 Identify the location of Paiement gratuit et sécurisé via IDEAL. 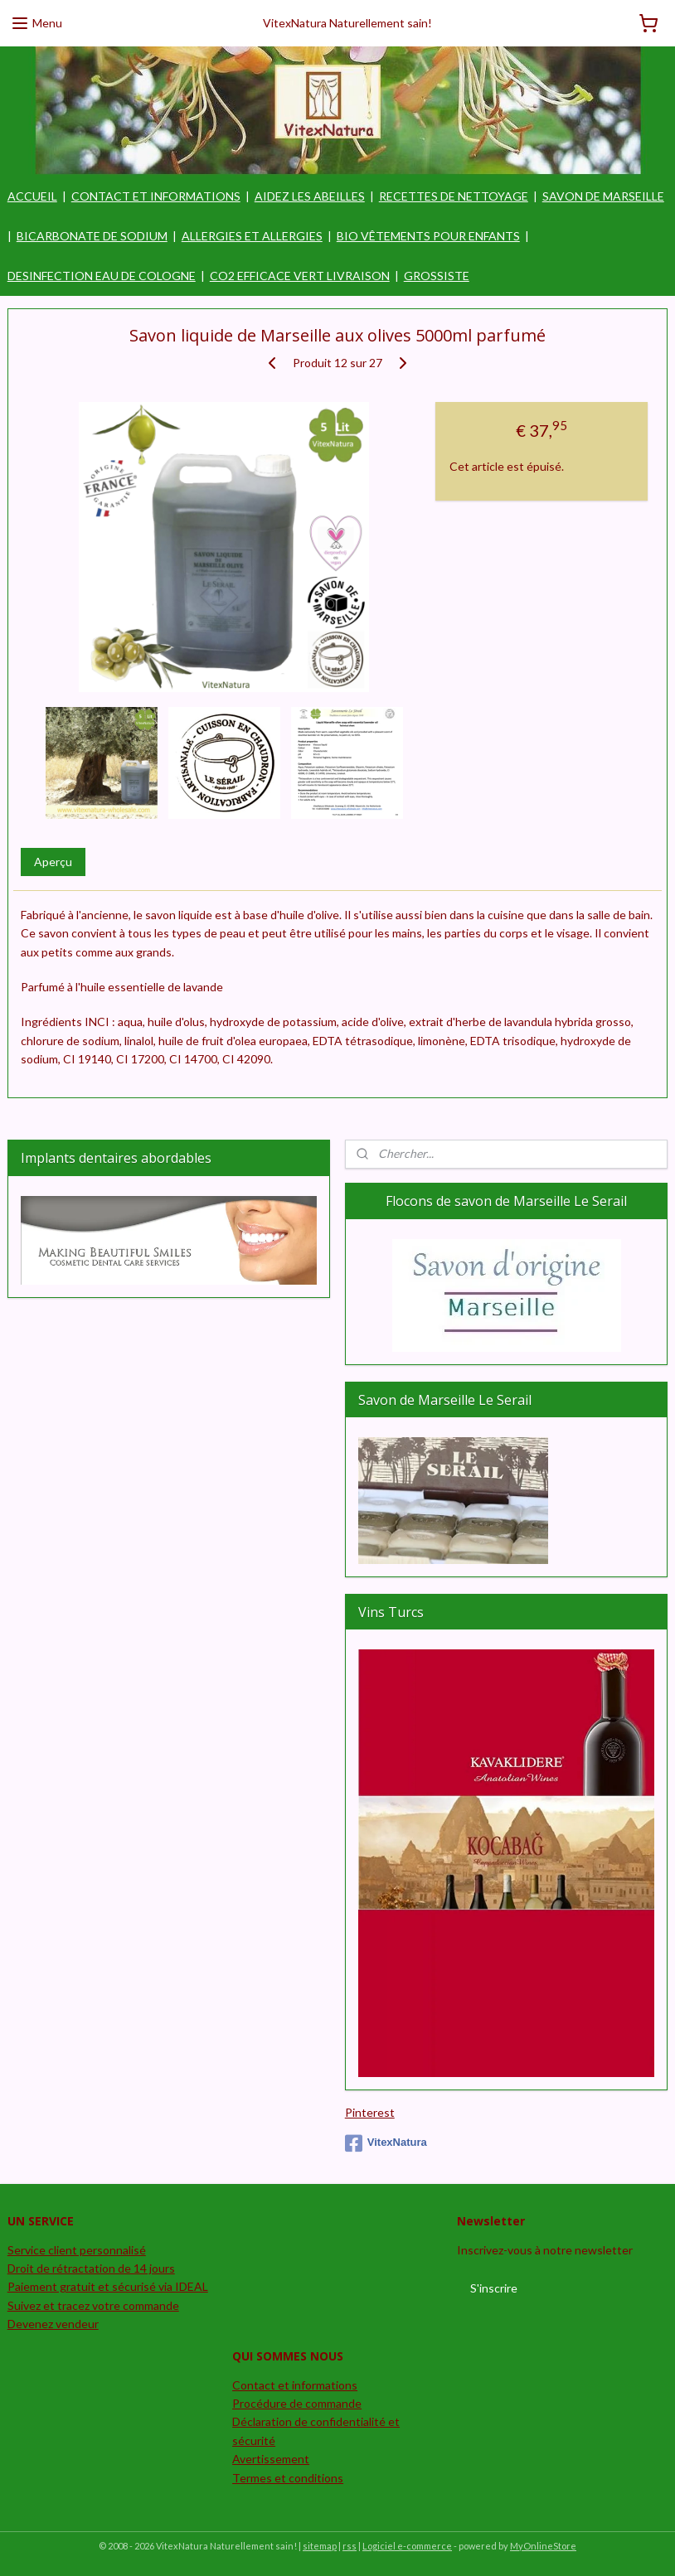
(107, 2286).